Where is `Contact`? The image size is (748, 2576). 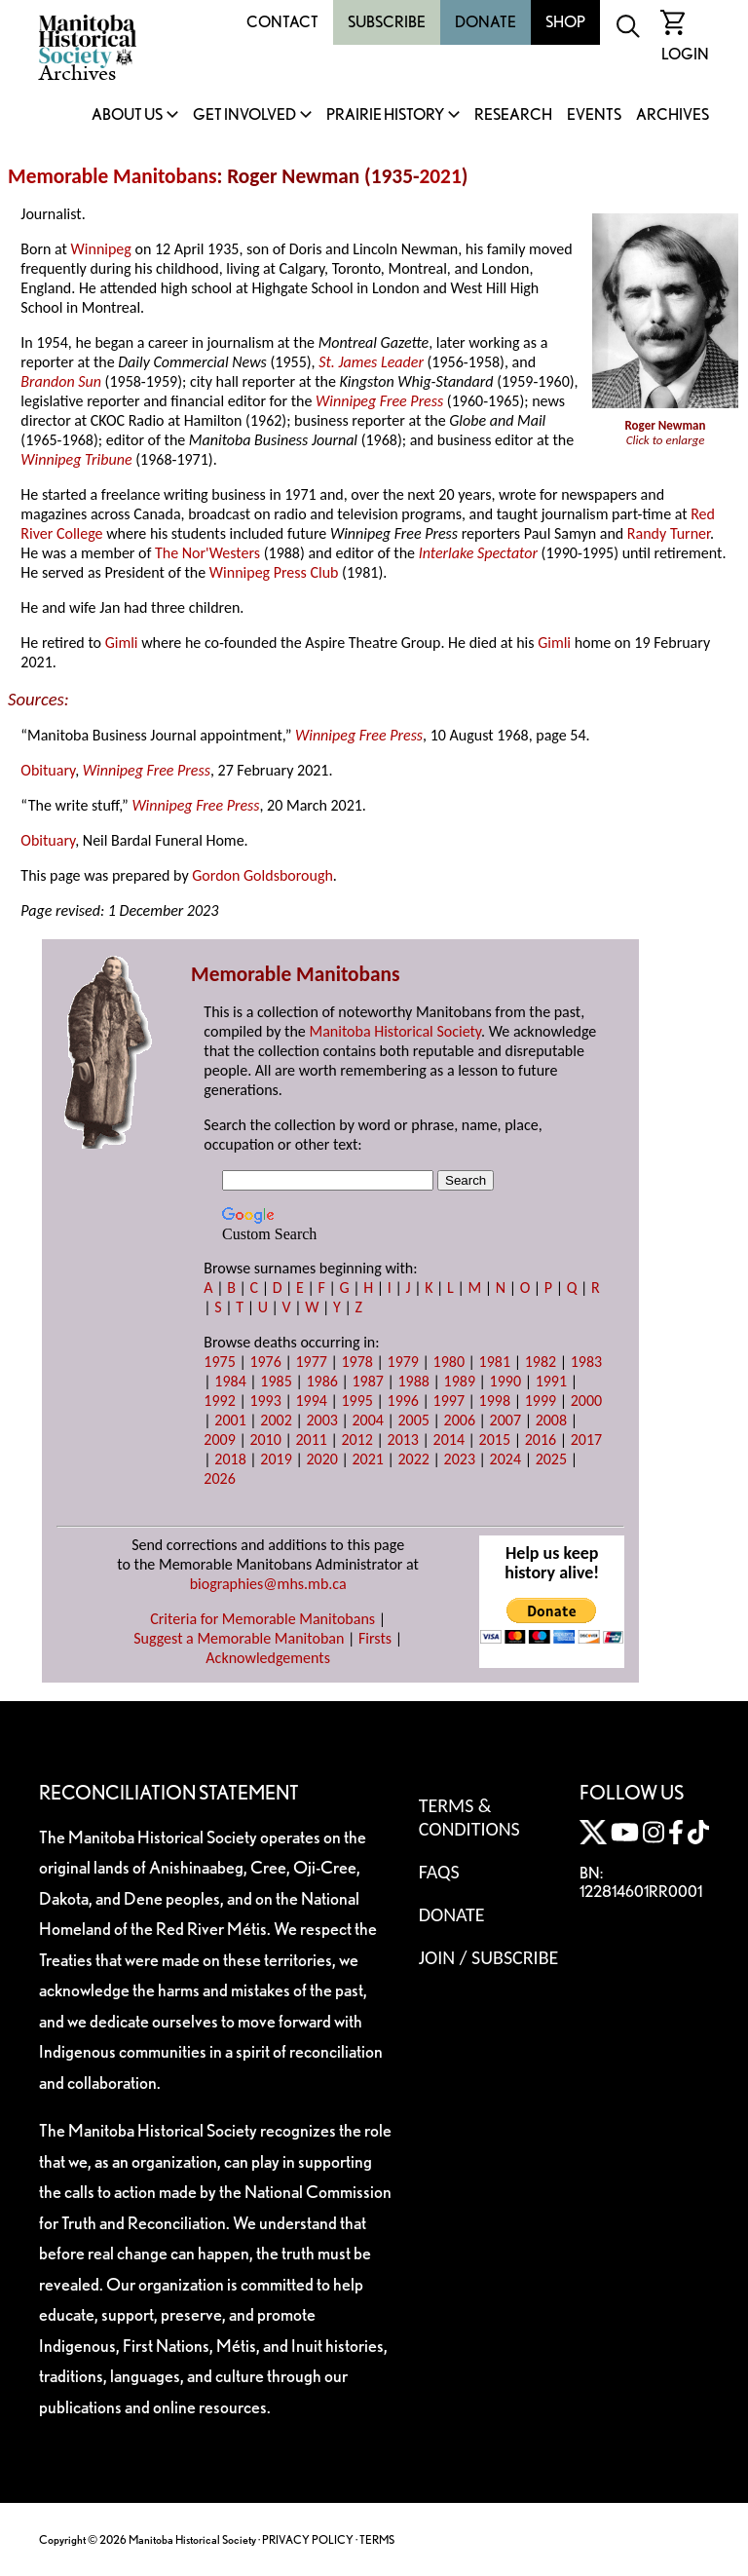 Contact is located at coordinates (282, 22).